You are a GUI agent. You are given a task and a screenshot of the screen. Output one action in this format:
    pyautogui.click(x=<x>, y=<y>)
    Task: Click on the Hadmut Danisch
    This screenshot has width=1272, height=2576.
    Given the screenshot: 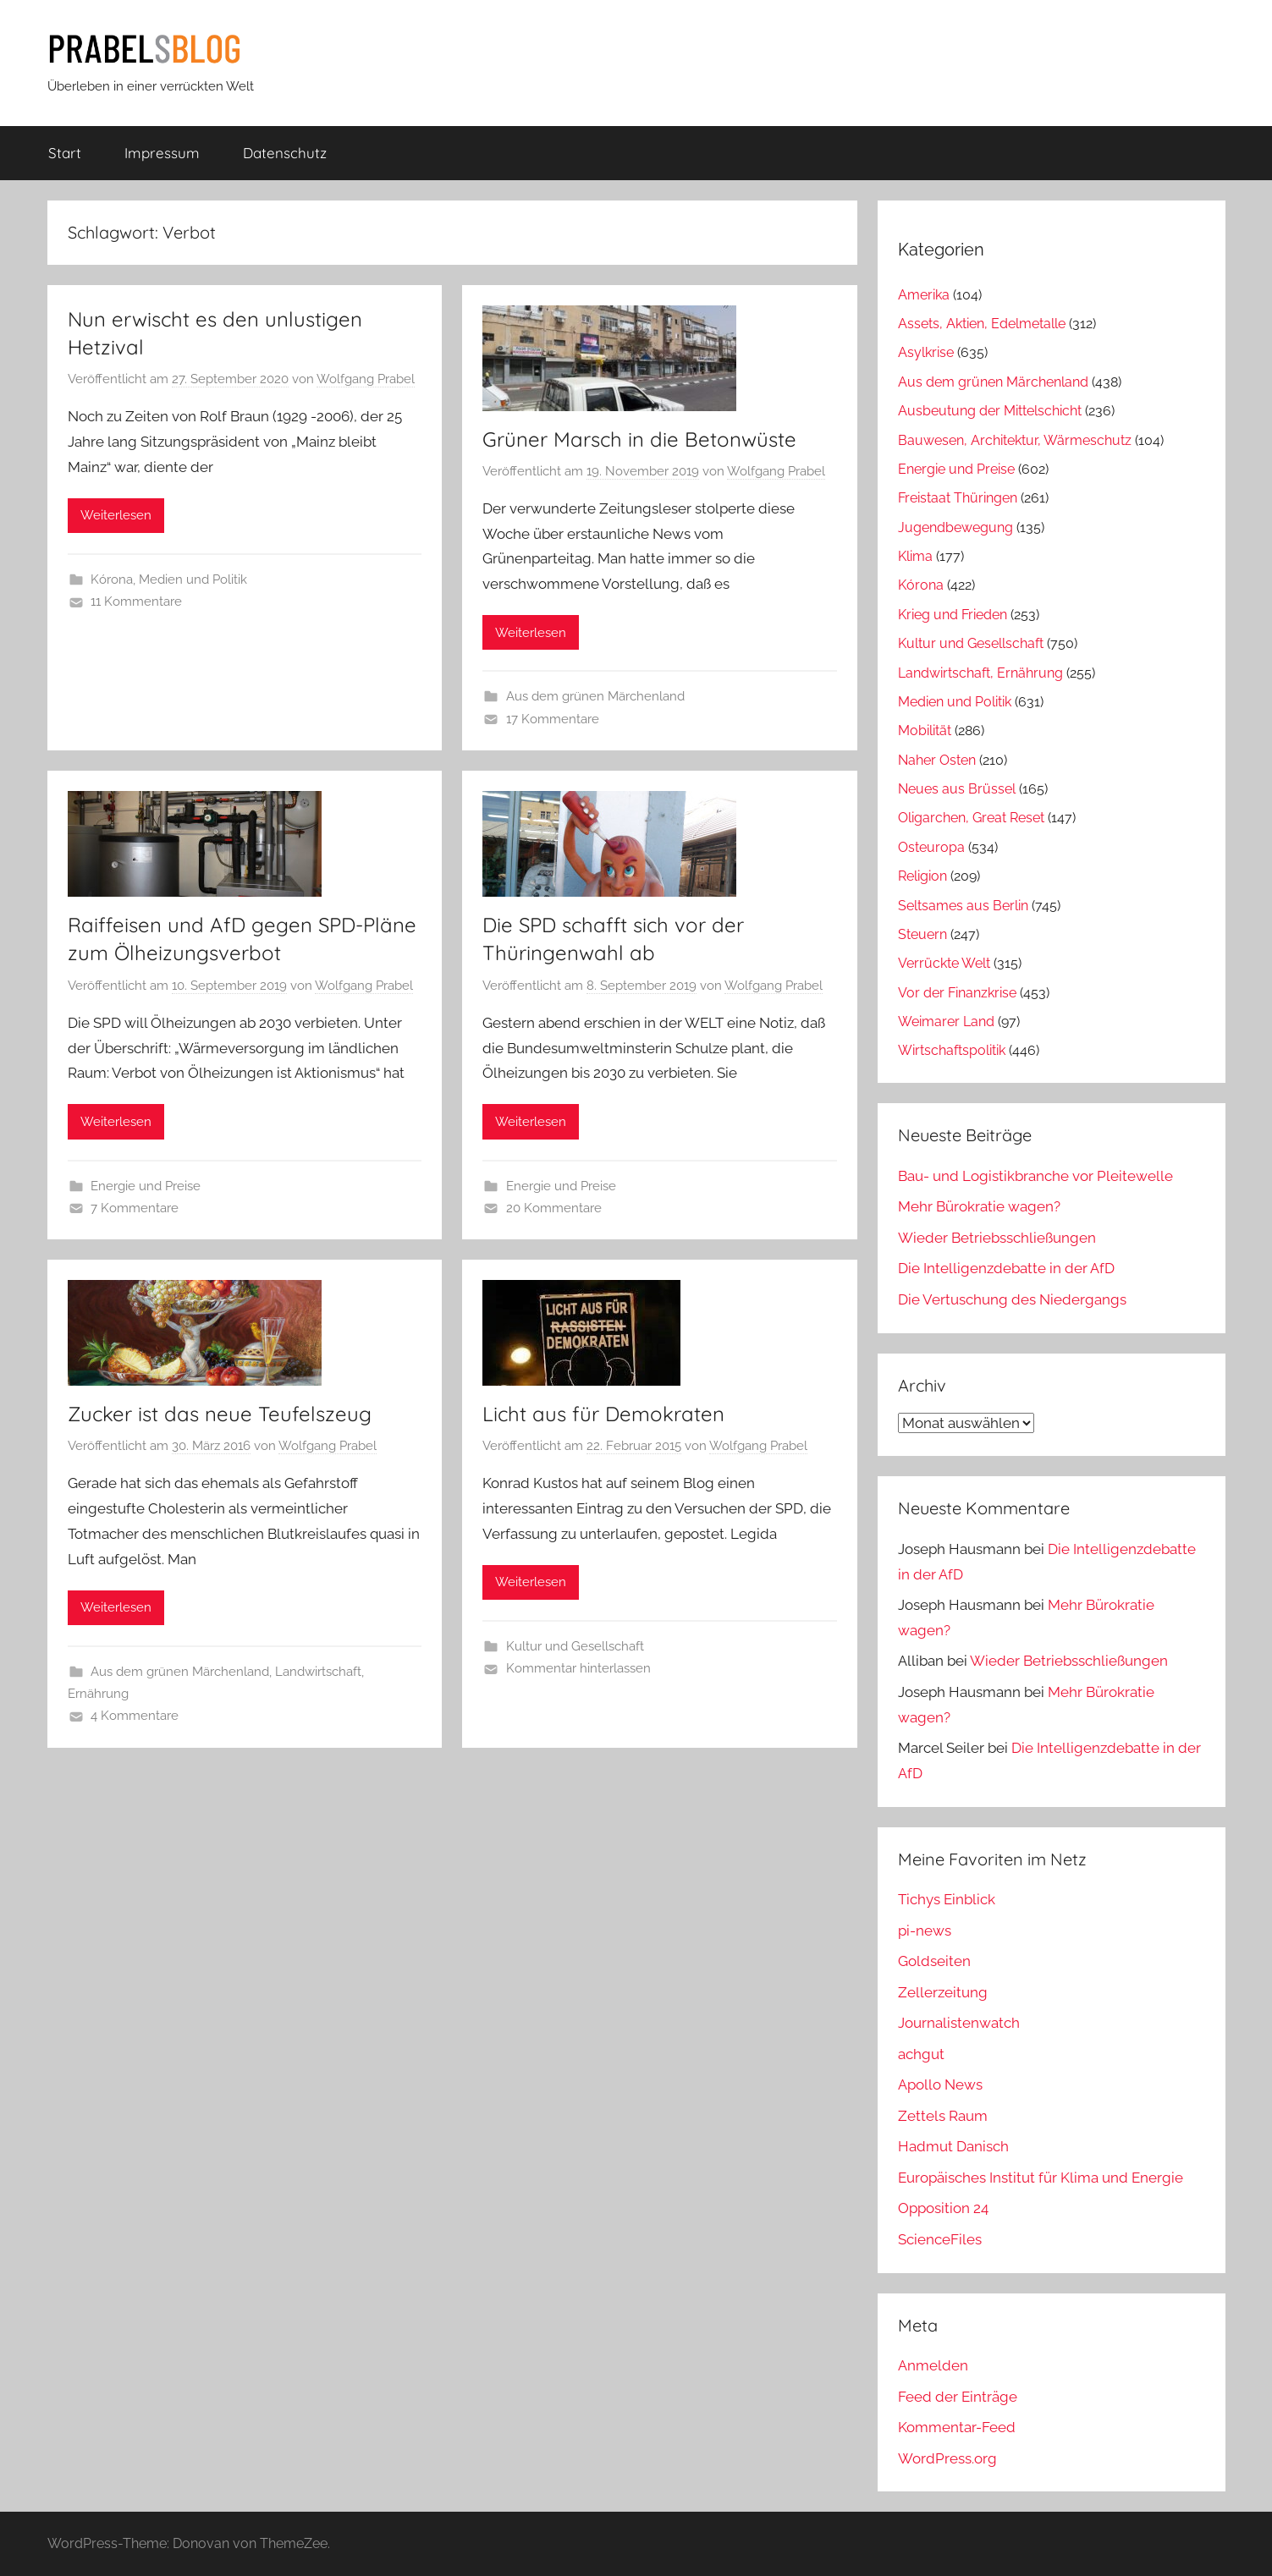 What is the action you would take?
    pyautogui.click(x=953, y=2146)
    